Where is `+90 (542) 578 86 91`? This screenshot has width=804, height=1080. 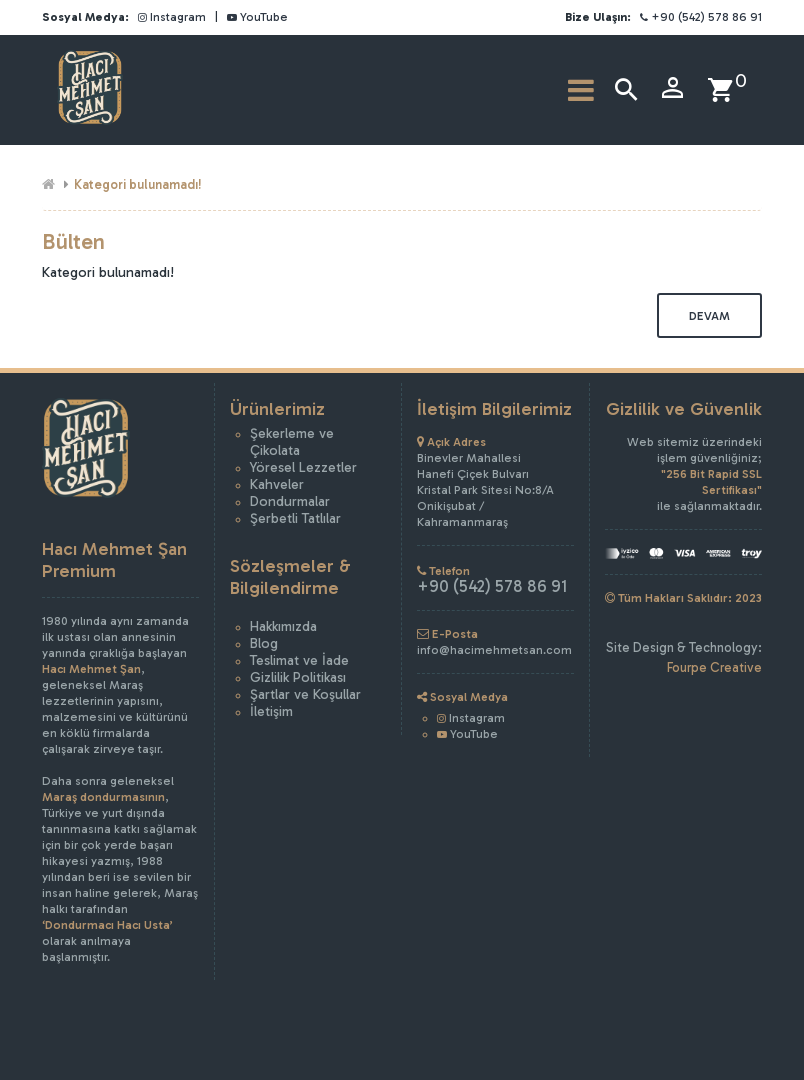
+90 (542) 578 86 91 is located at coordinates (701, 17).